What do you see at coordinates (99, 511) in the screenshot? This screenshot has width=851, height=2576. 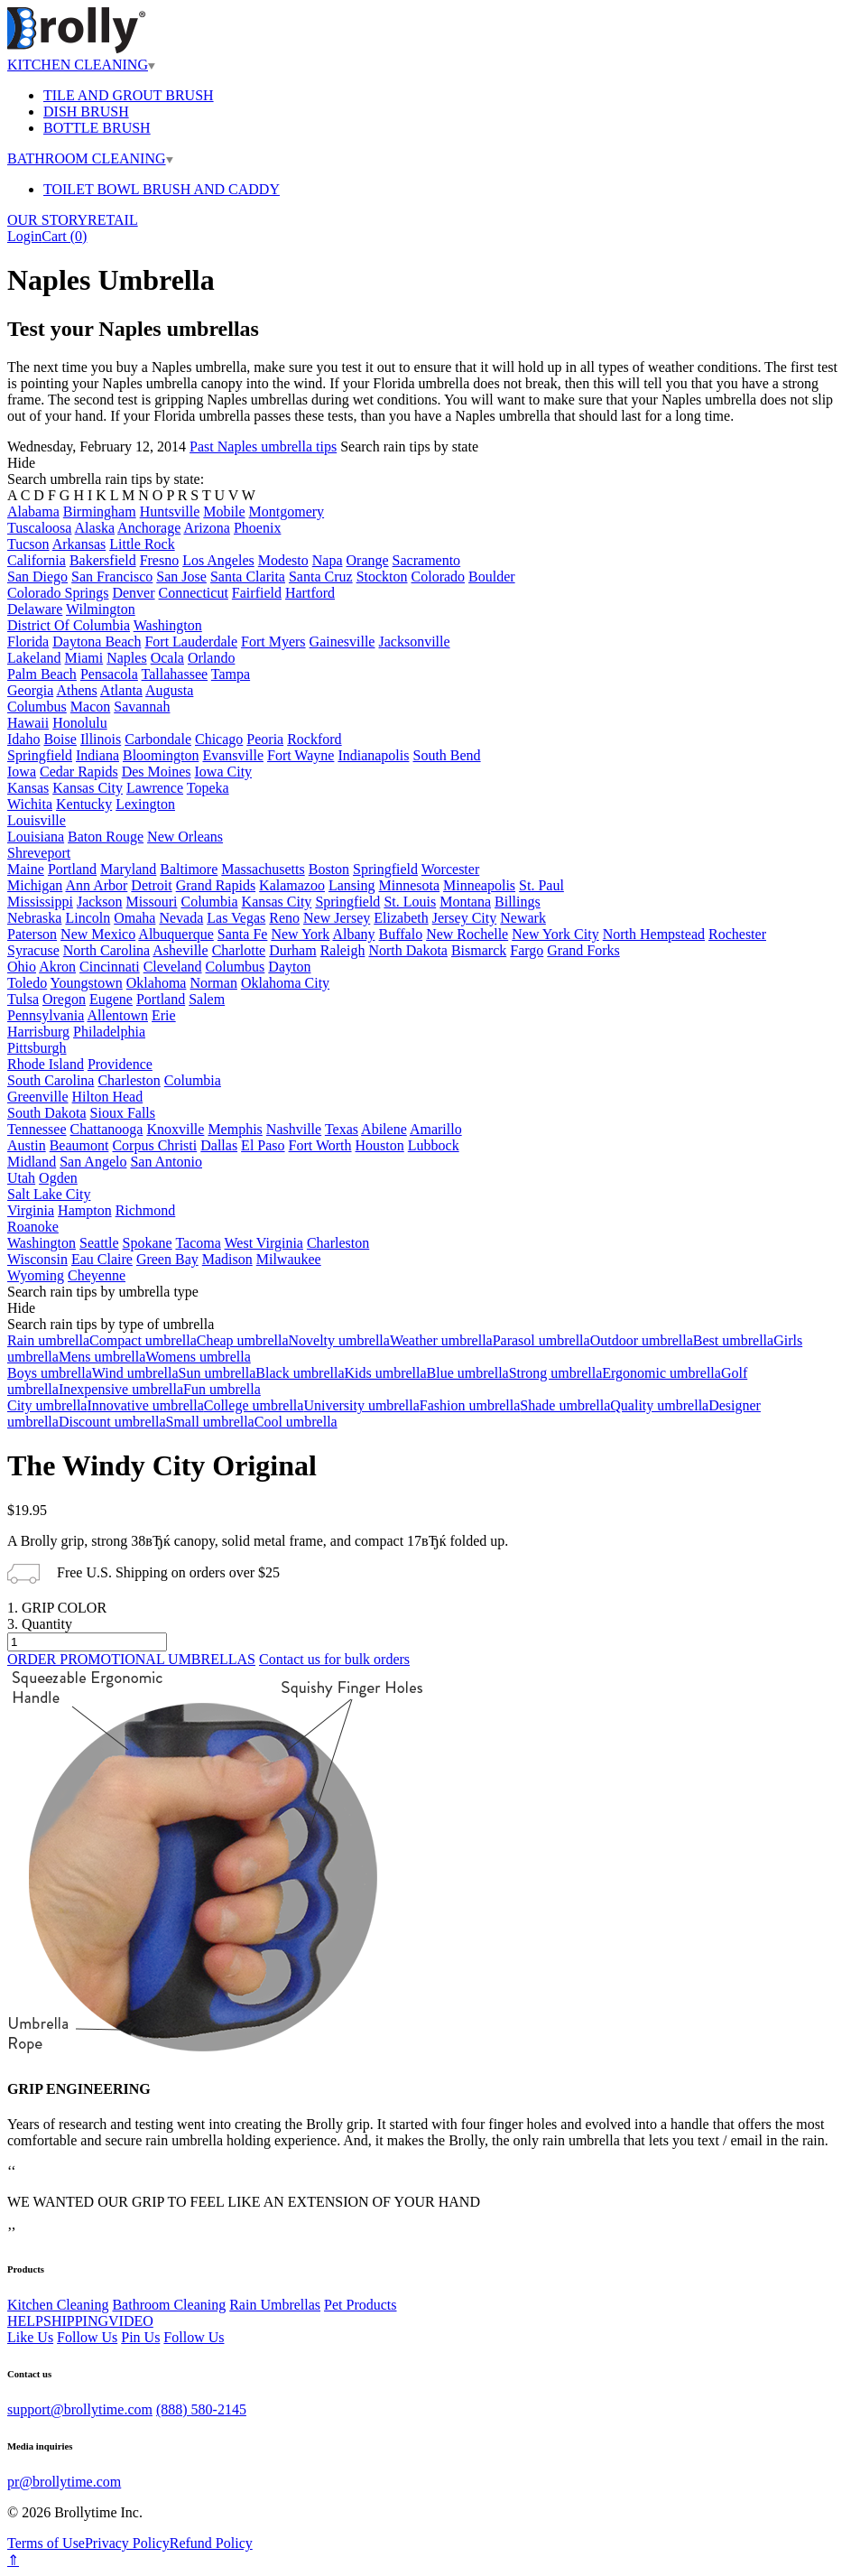 I see `Birmingham` at bounding box center [99, 511].